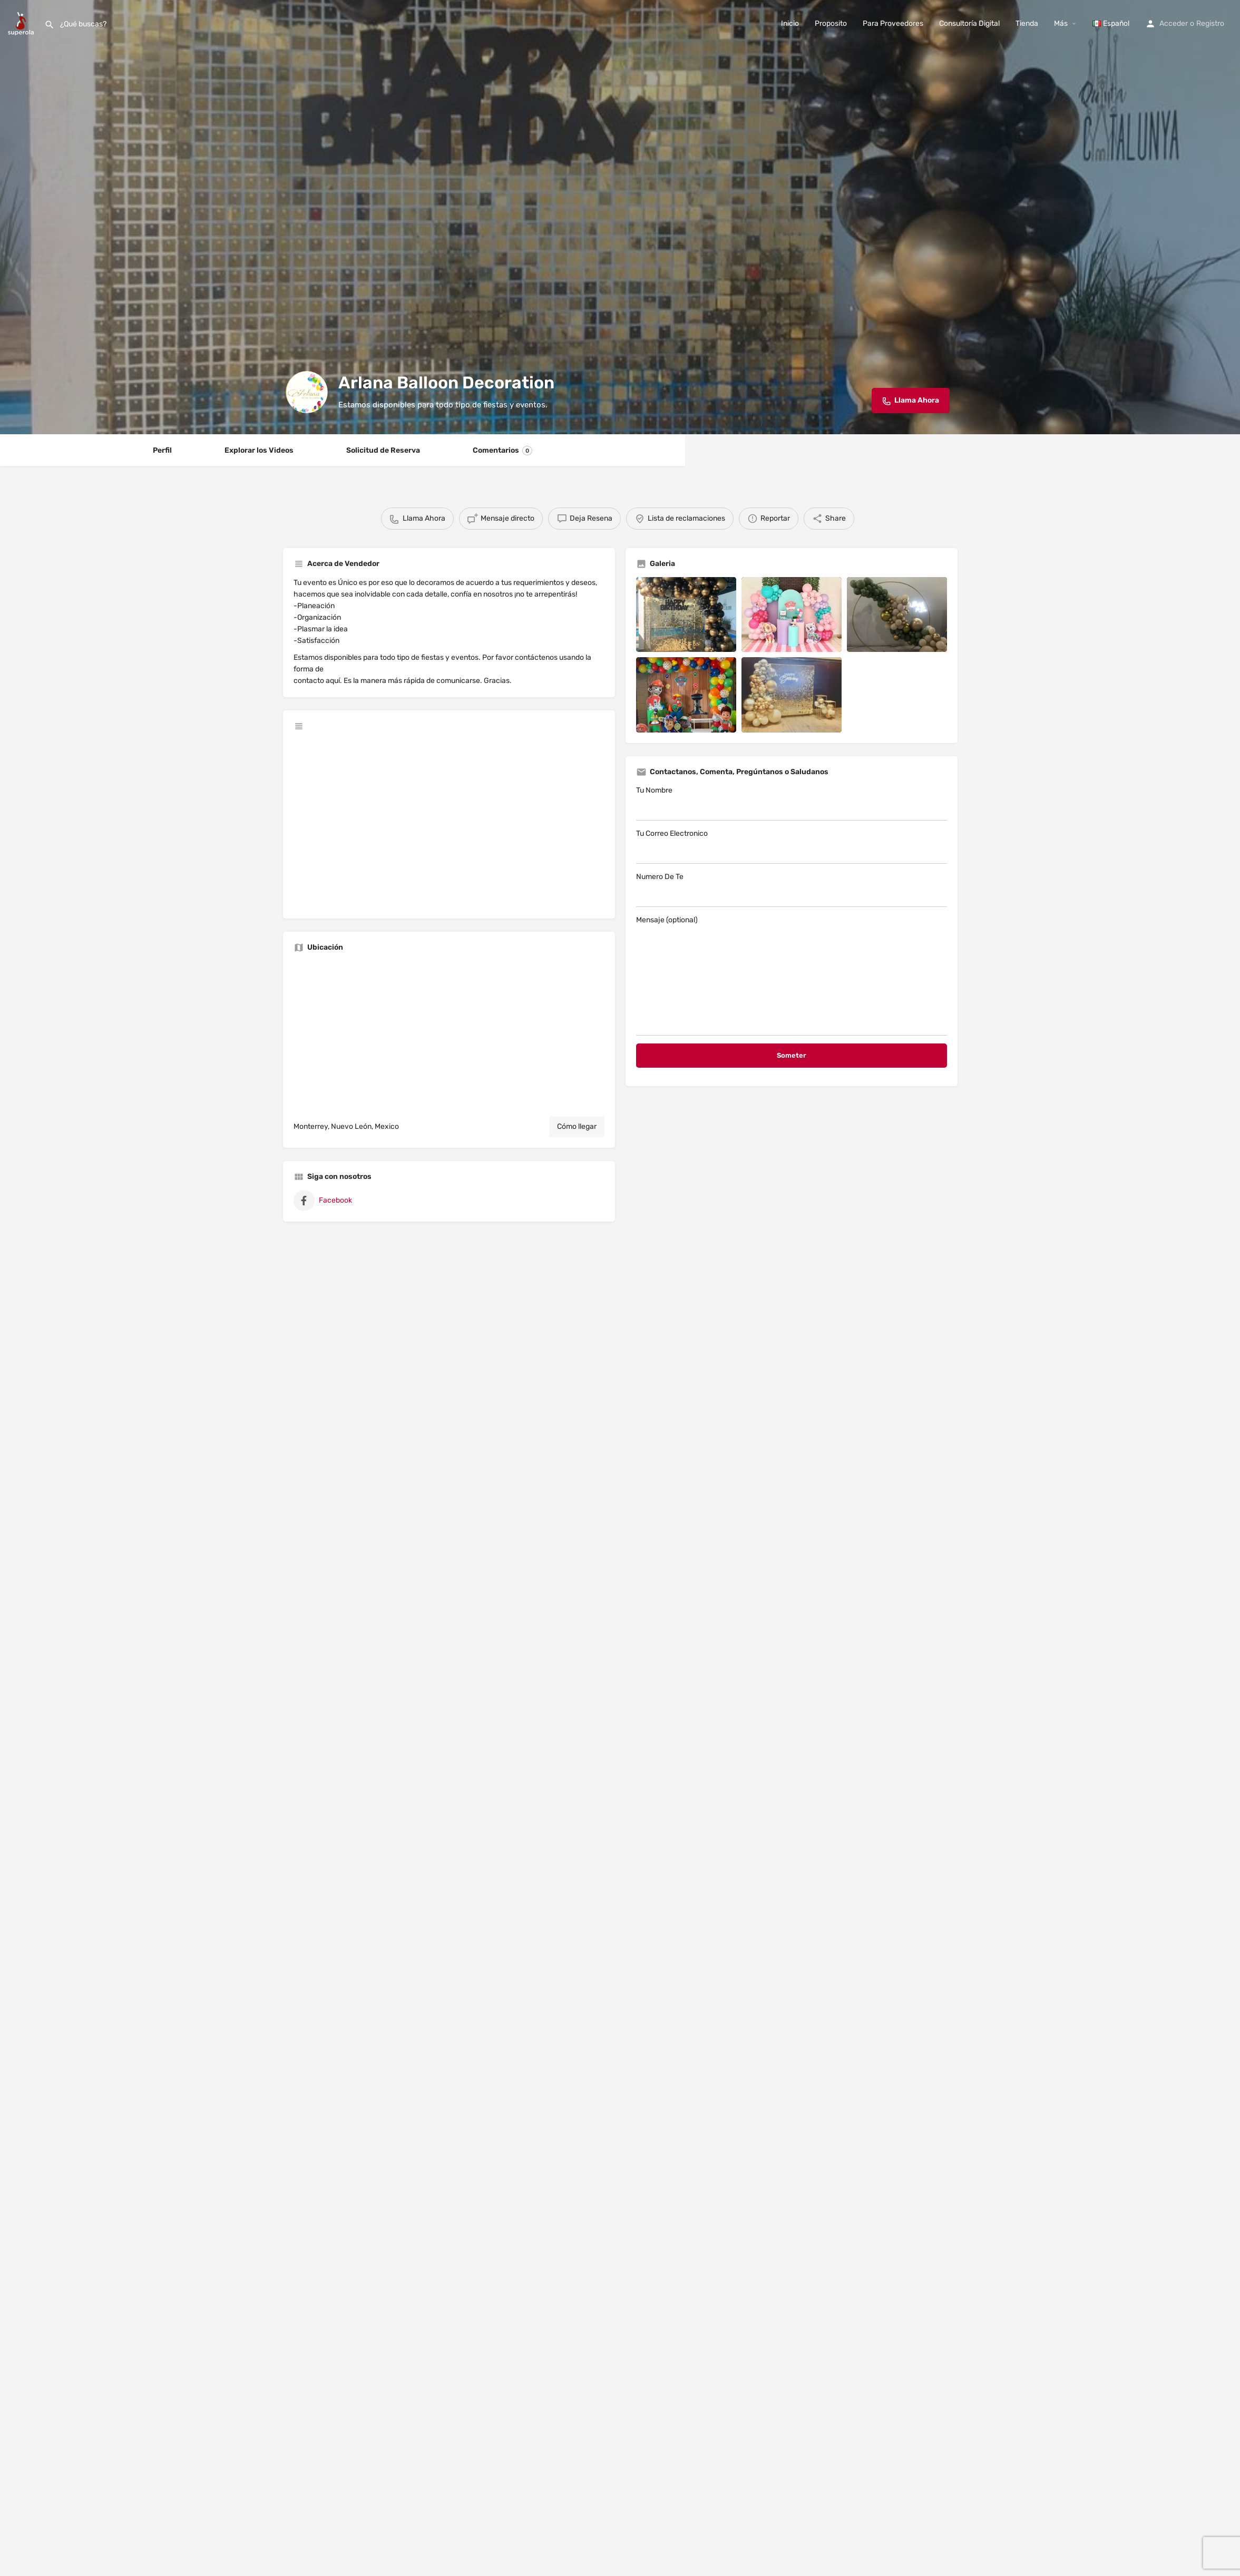  What do you see at coordinates (791, 889) in the screenshot?
I see `Numero De Te` at bounding box center [791, 889].